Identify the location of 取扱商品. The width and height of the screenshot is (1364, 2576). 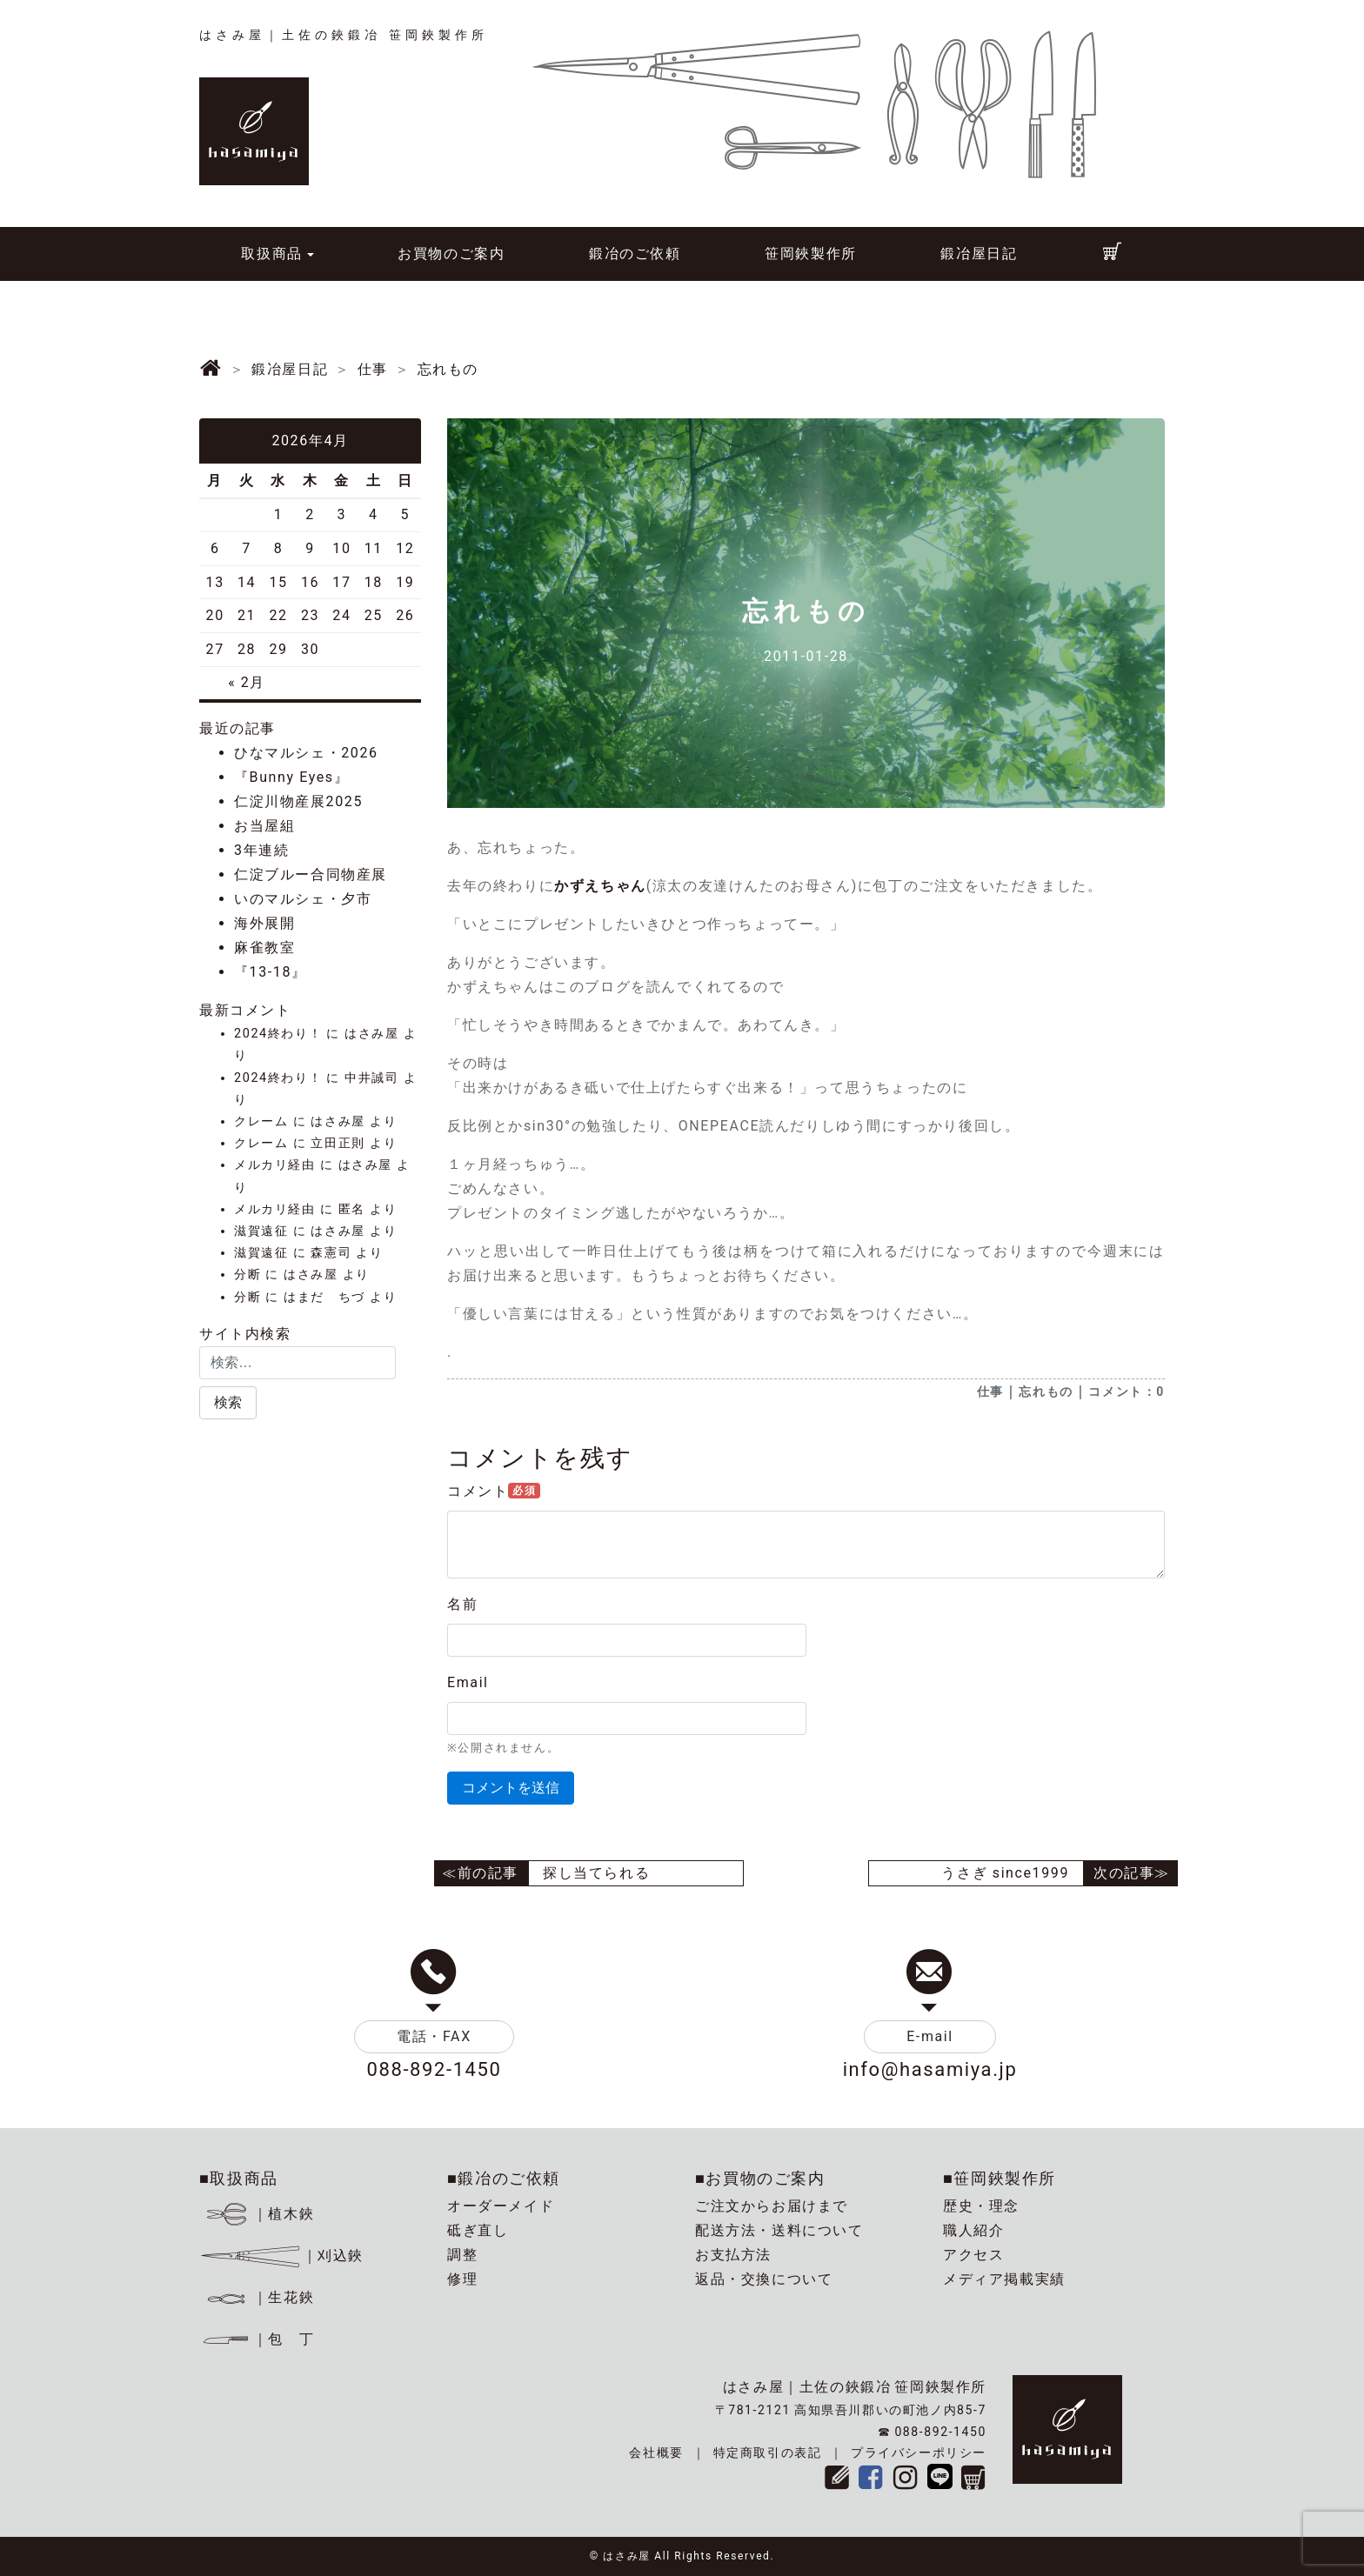
(271, 253).